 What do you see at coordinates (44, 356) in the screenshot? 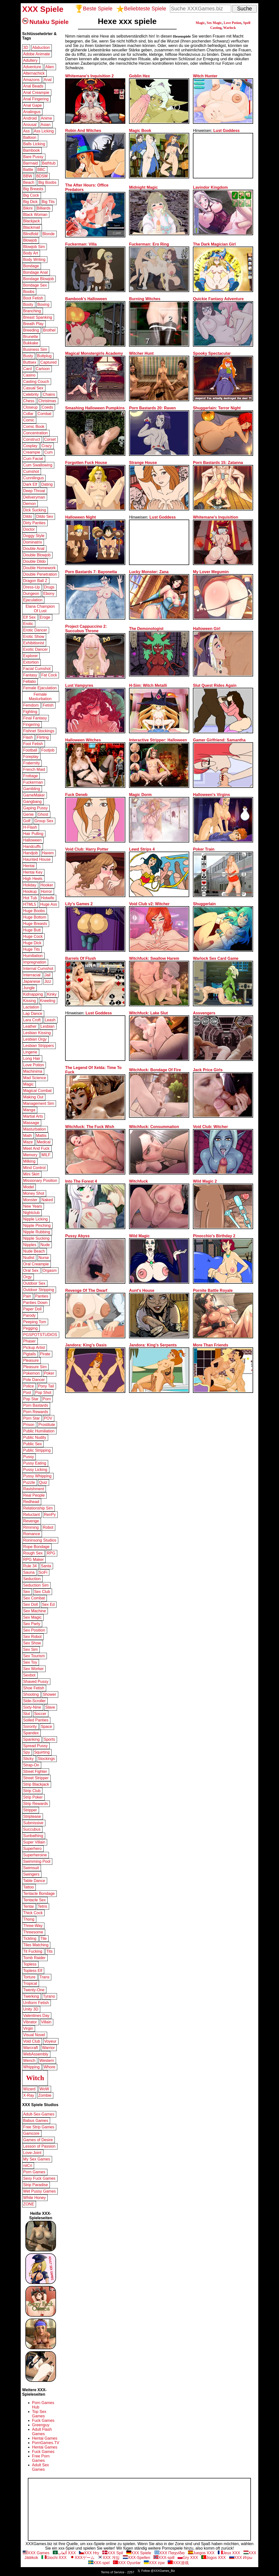
I see `Buttplug` at bounding box center [44, 356].